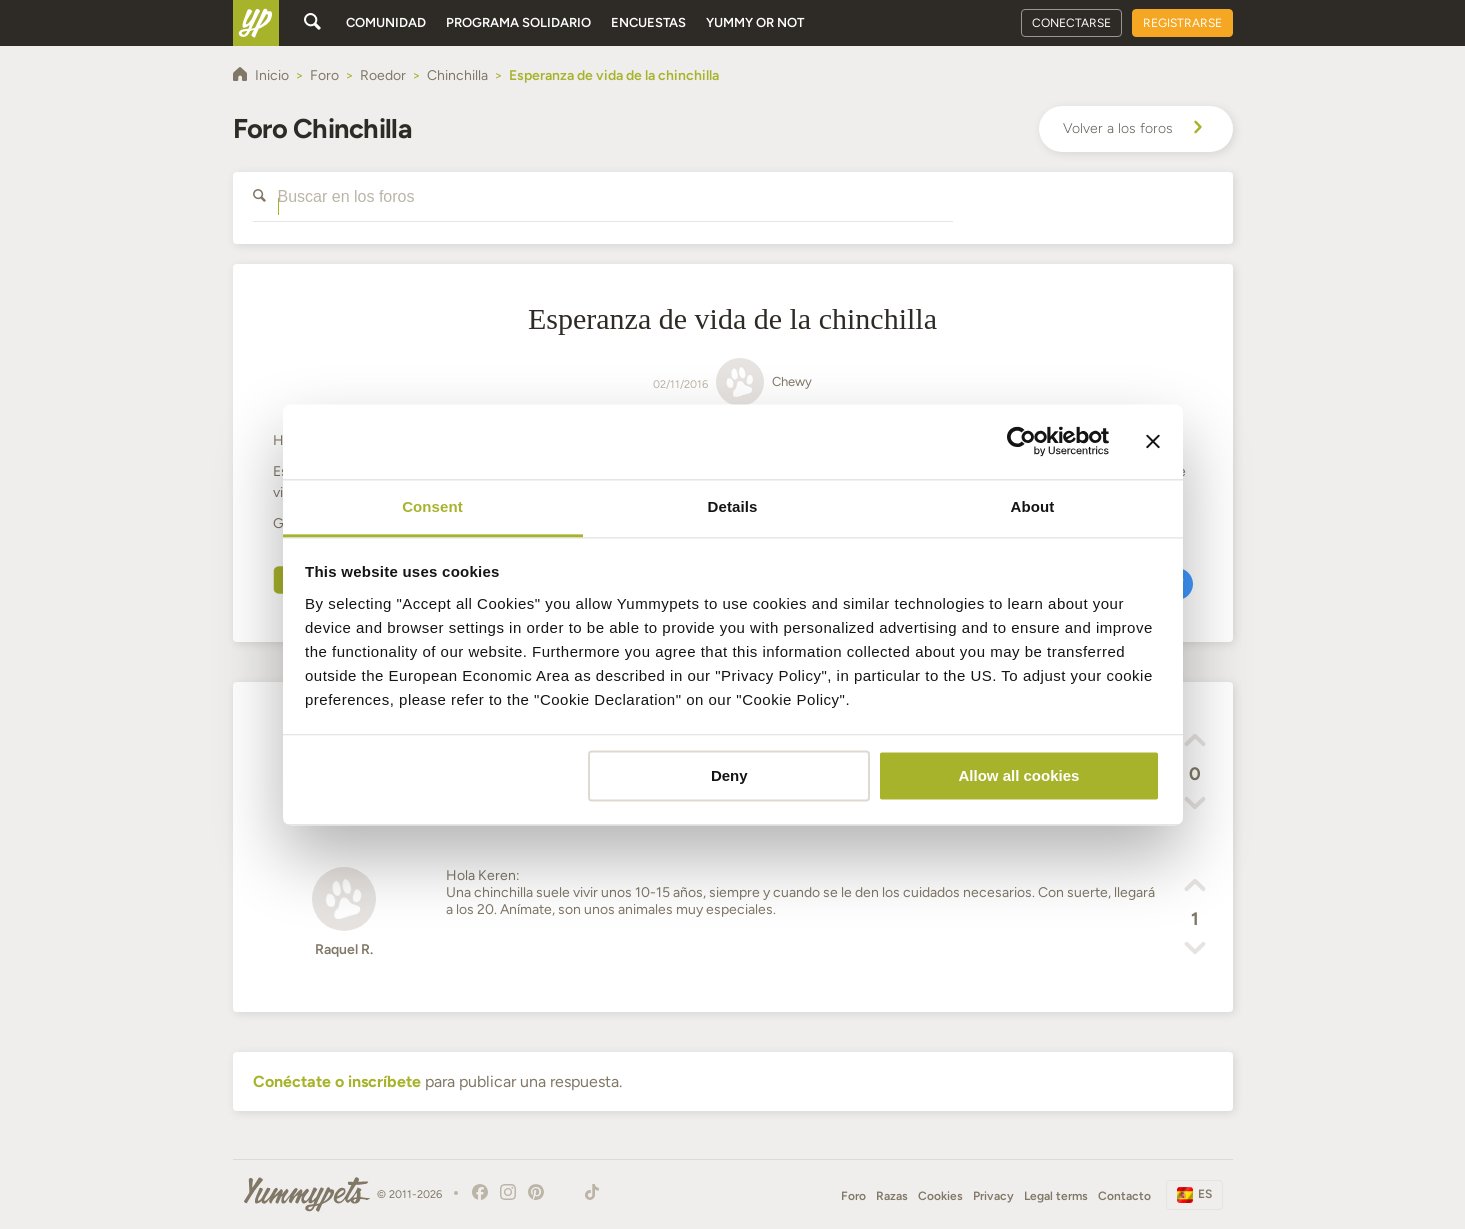 This screenshot has height=1229, width=1465. Describe the element at coordinates (1182, 23) in the screenshot. I see `Registrarse` at that location.